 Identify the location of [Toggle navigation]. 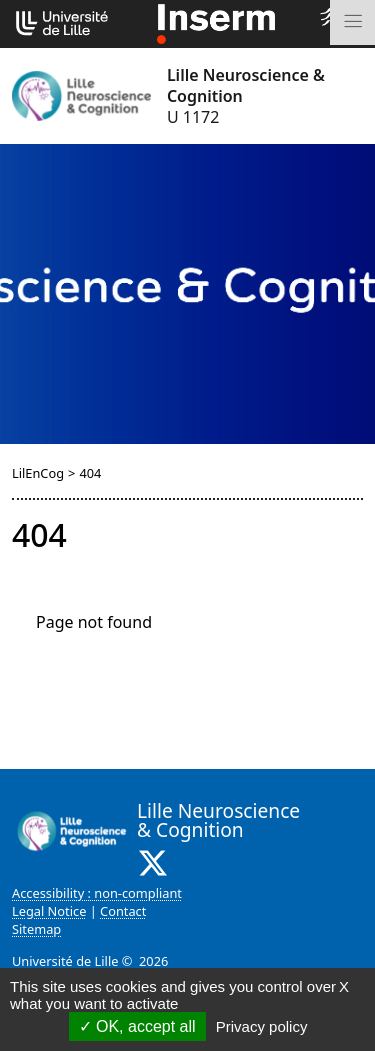
(352, 22).